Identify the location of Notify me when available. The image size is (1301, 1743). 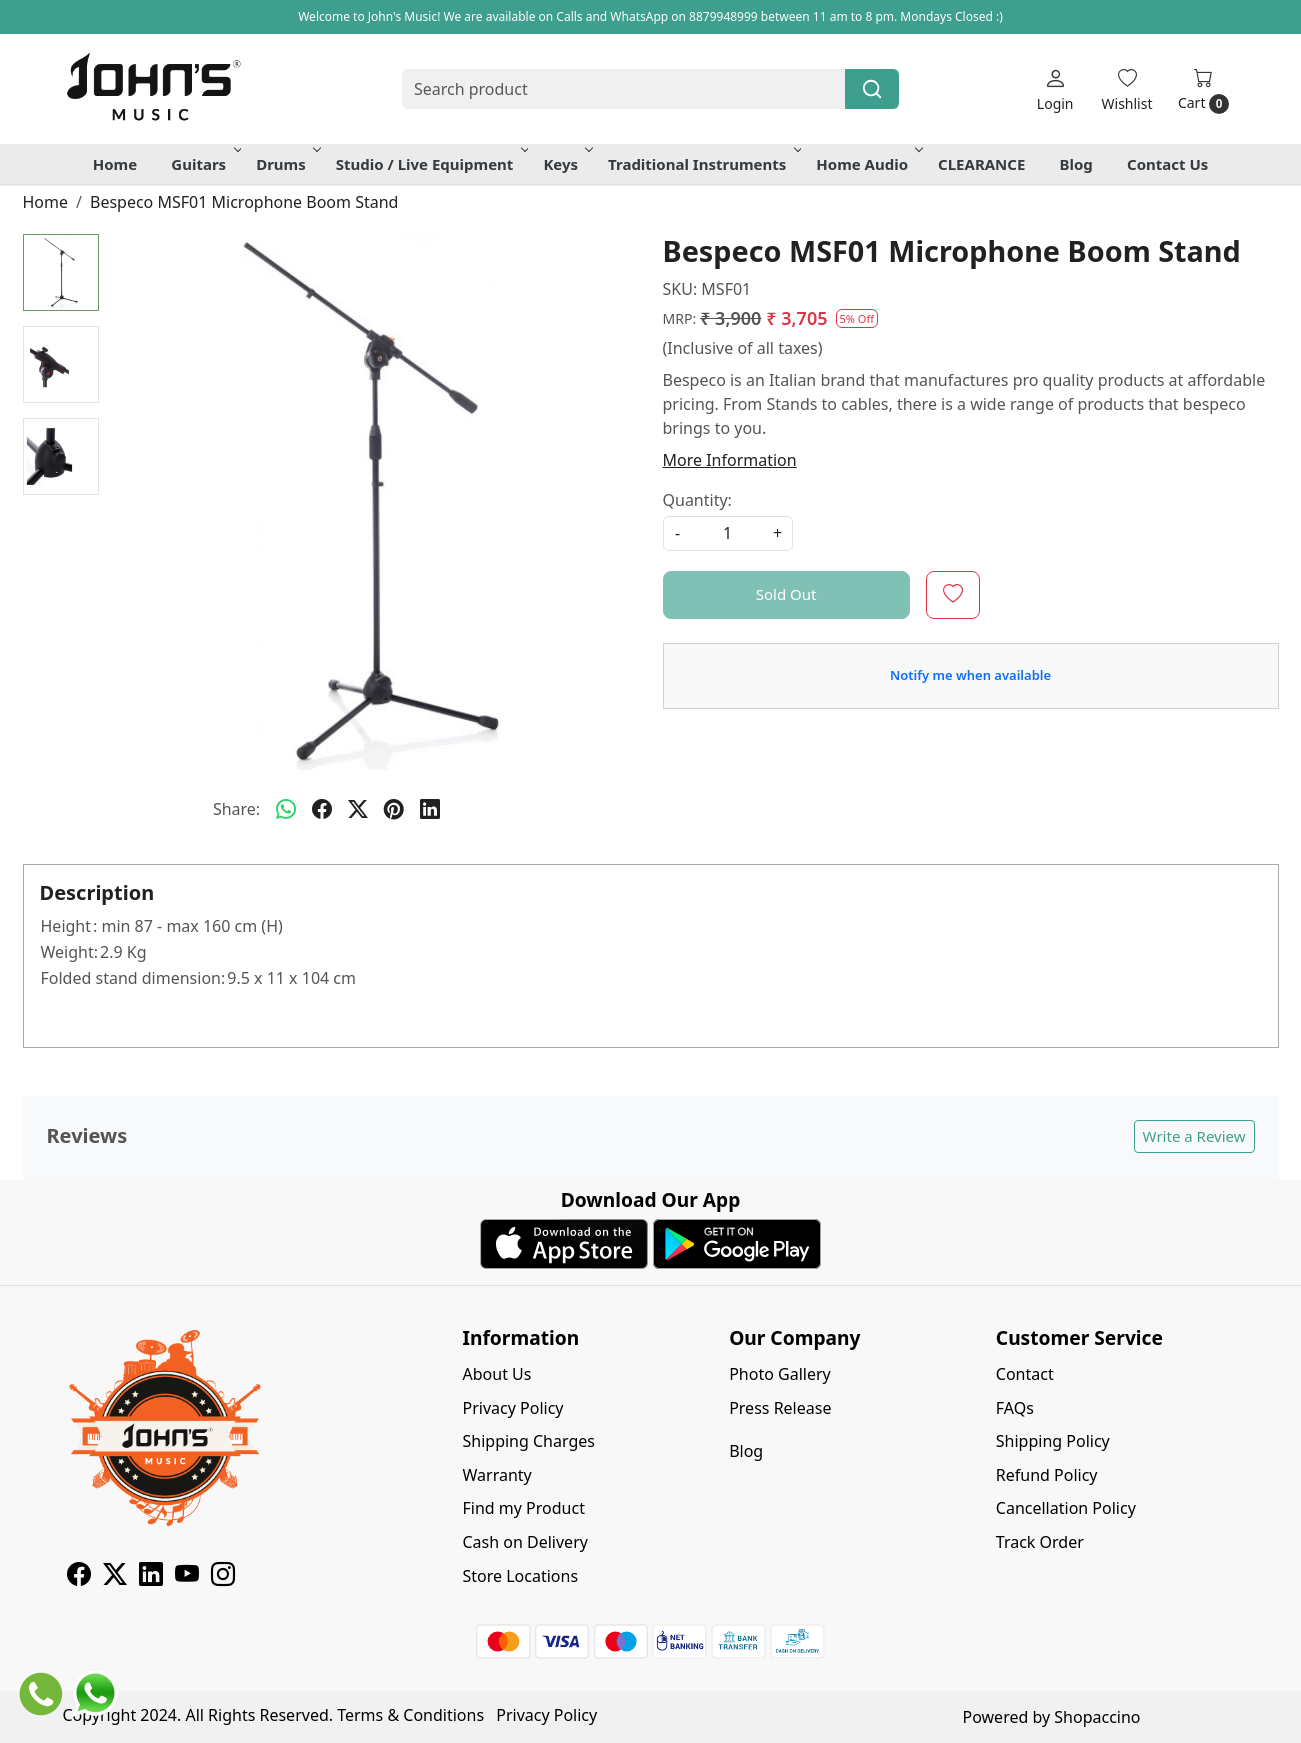
(970, 675).